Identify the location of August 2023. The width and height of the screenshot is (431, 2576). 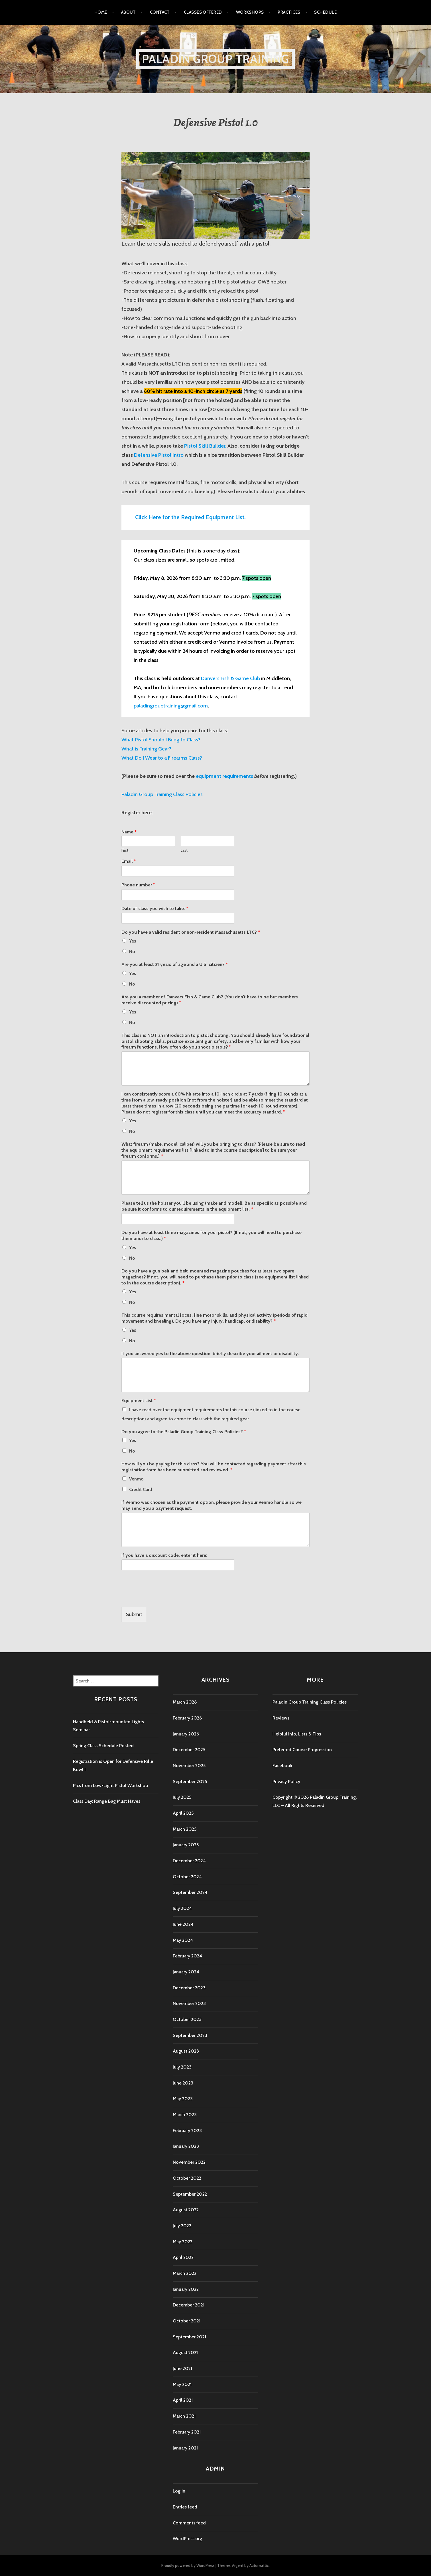
(186, 2051).